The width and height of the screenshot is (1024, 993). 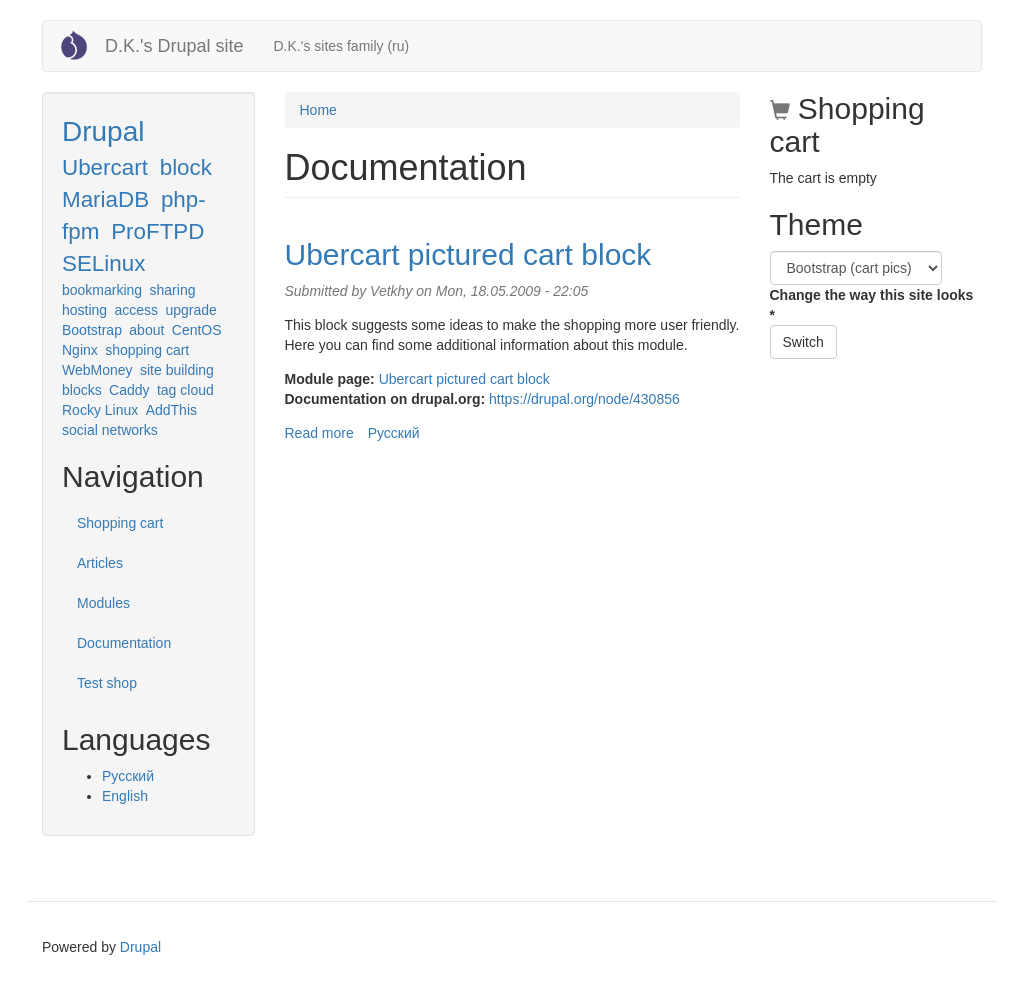 What do you see at coordinates (177, 370) in the screenshot?
I see `site building` at bounding box center [177, 370].